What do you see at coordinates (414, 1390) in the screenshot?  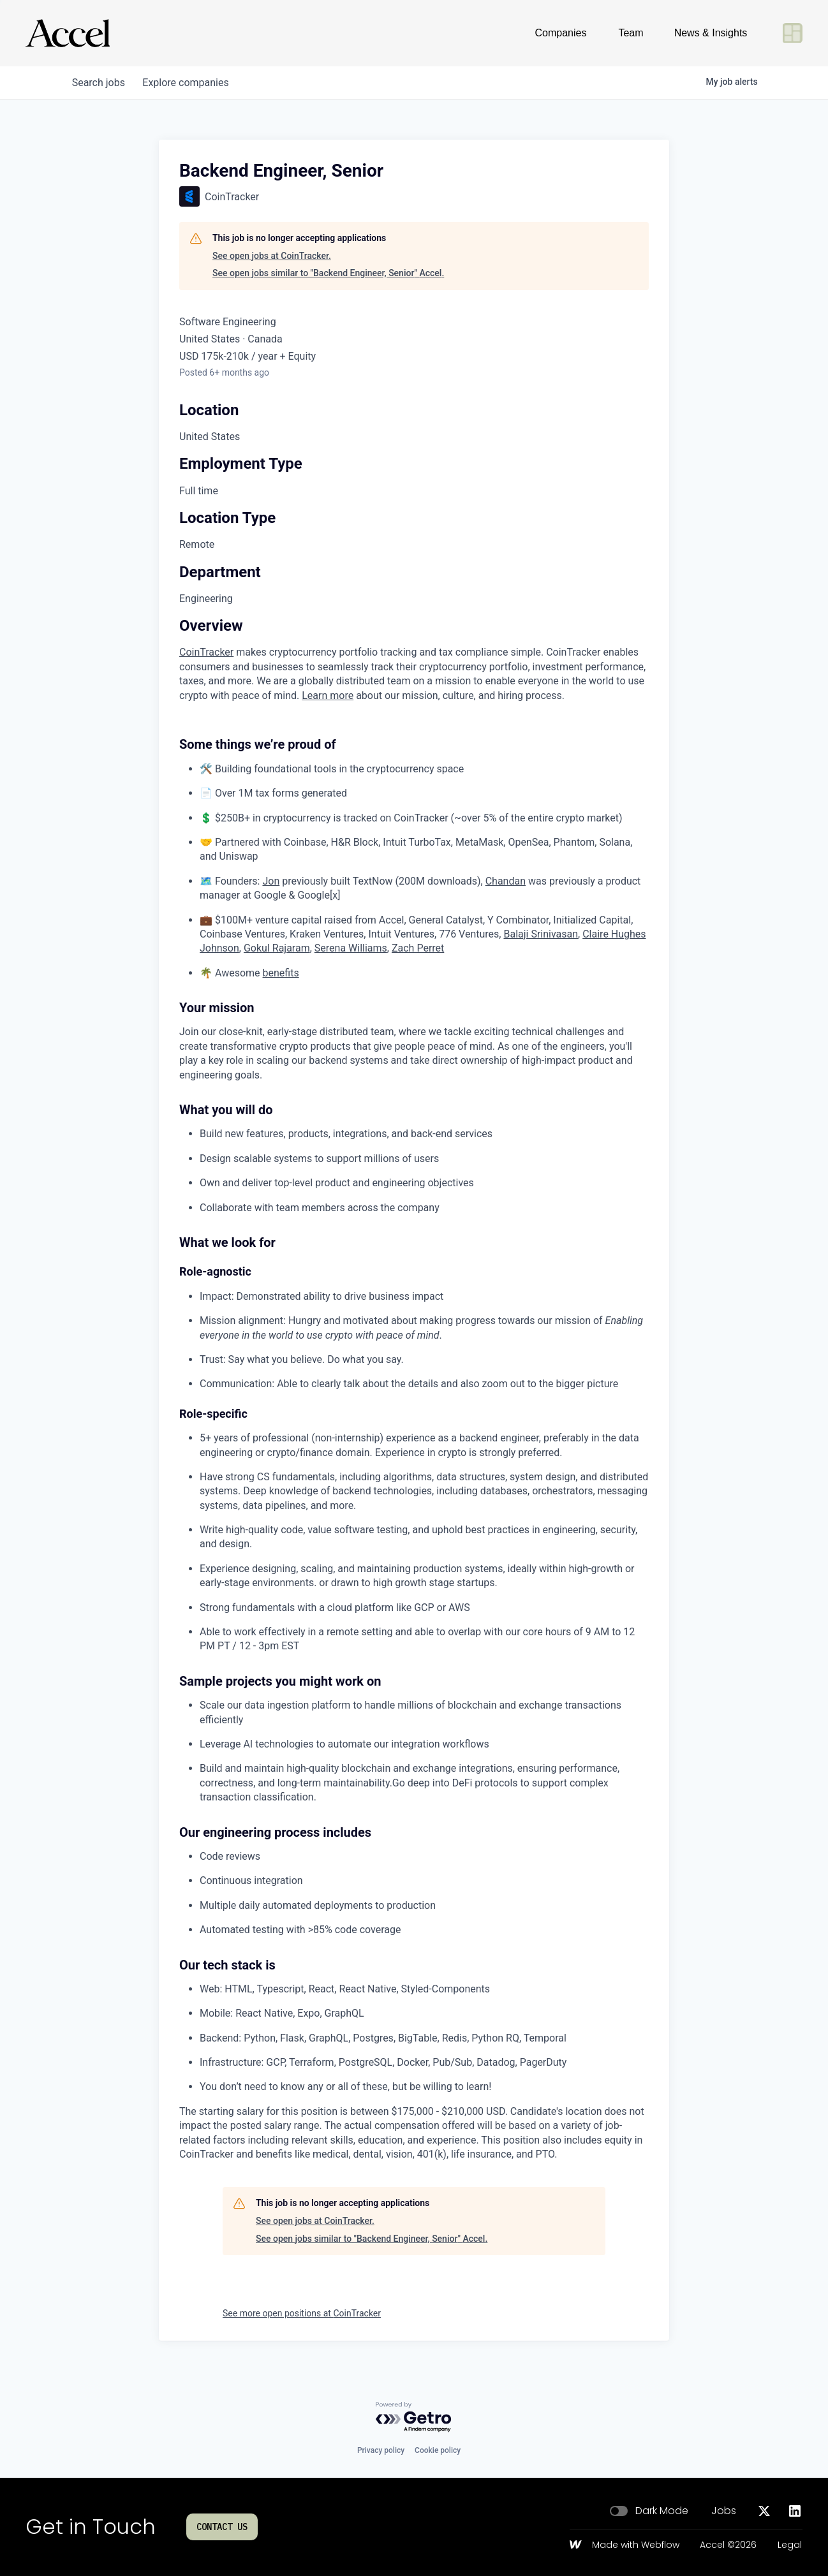 I see `[tabpanel]` at bounding box center [414, 1390].